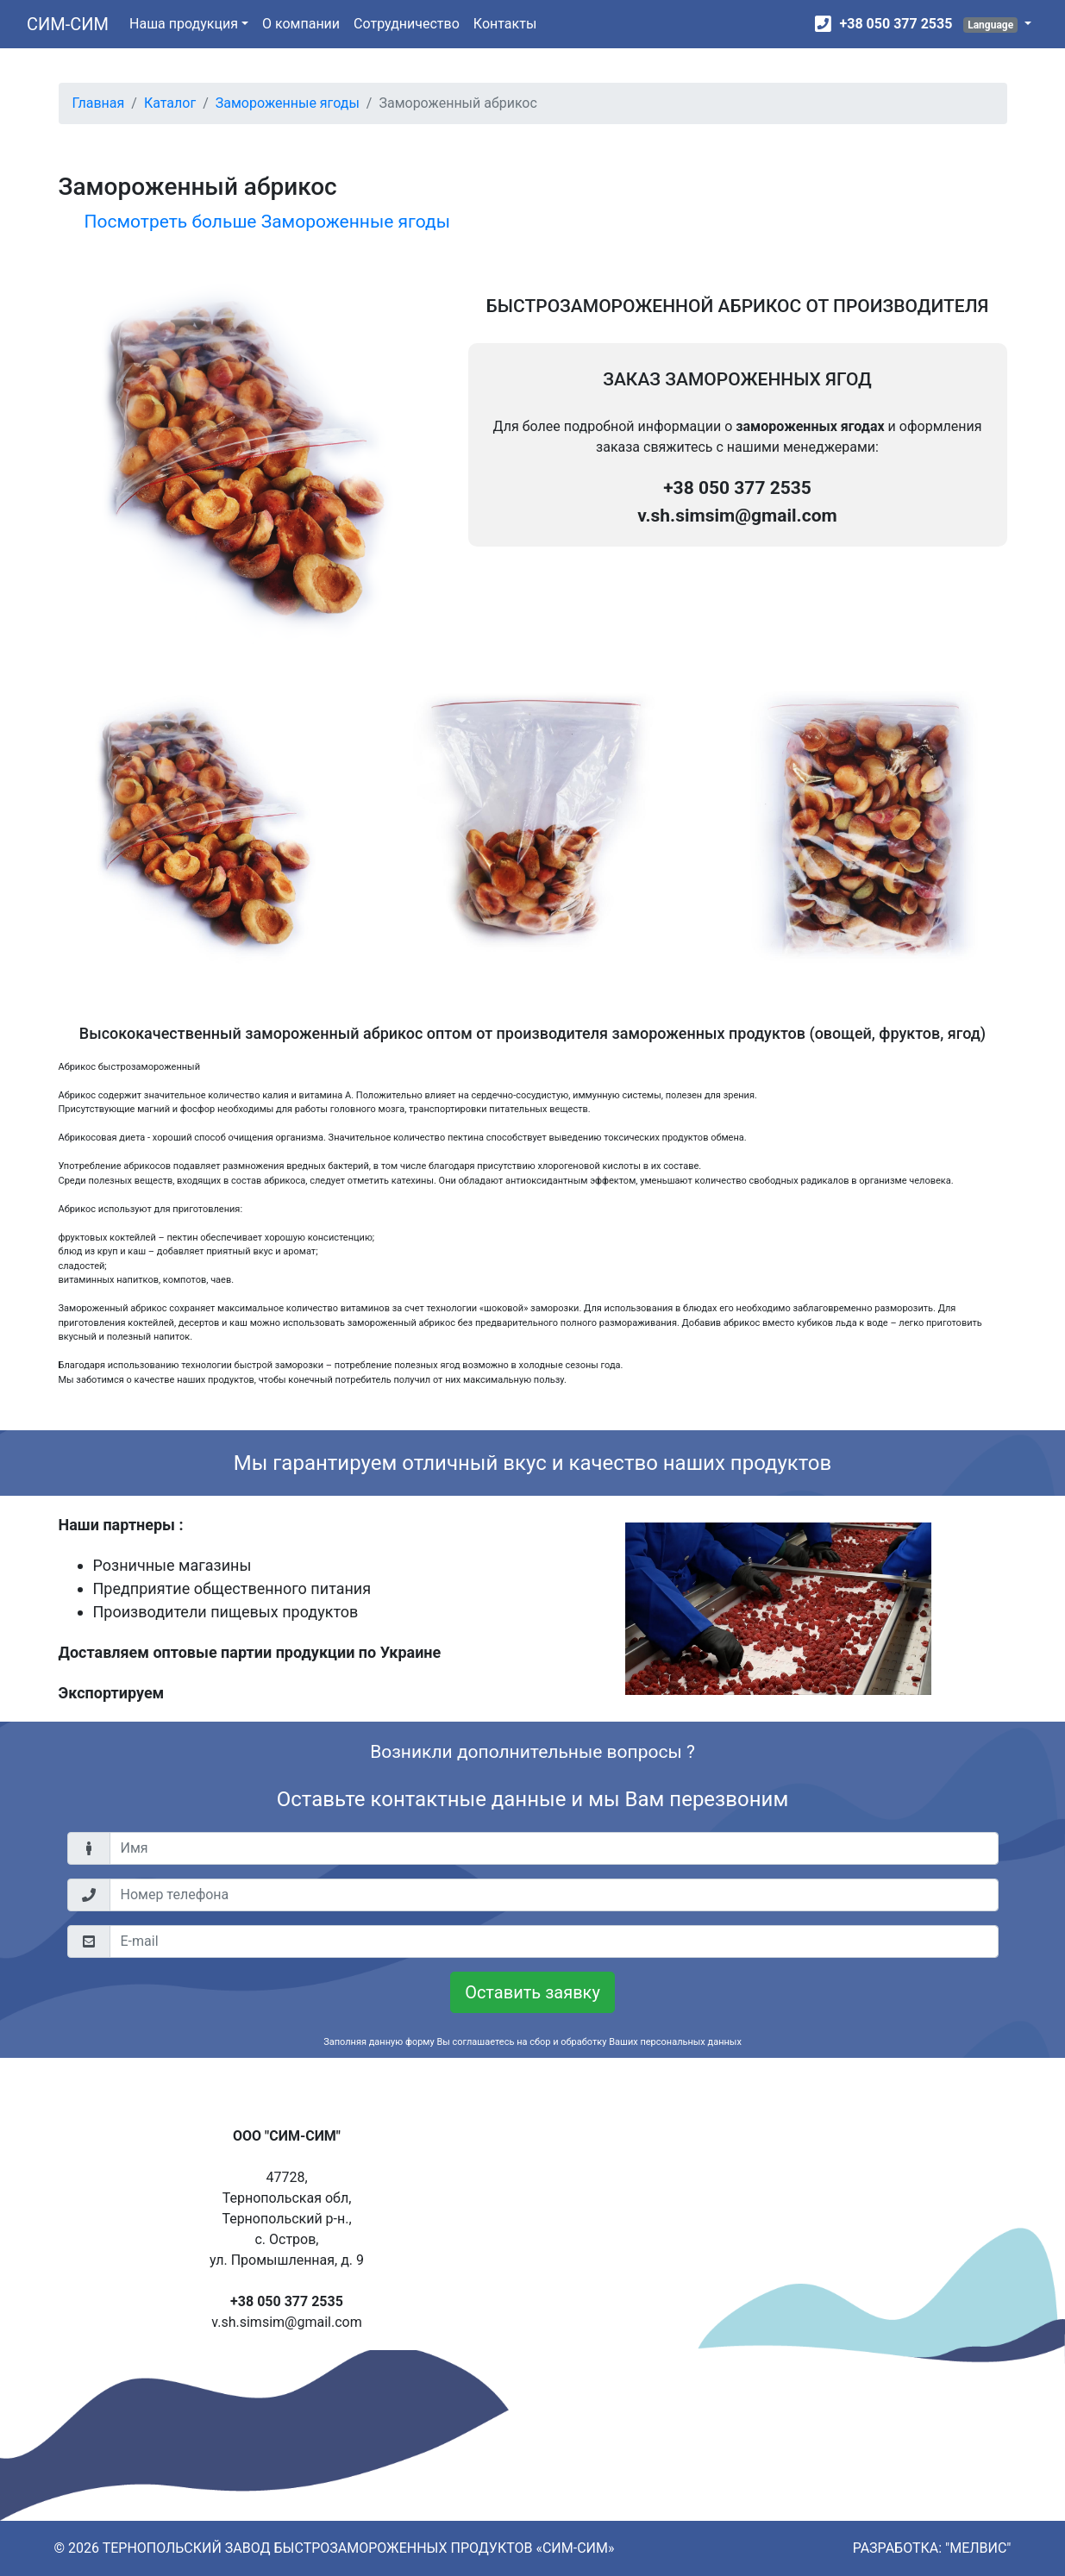  What do you see at coordinates (407, 24) in the screenshot?
I see `Сотрудничество` at bounding box center [407, 24].